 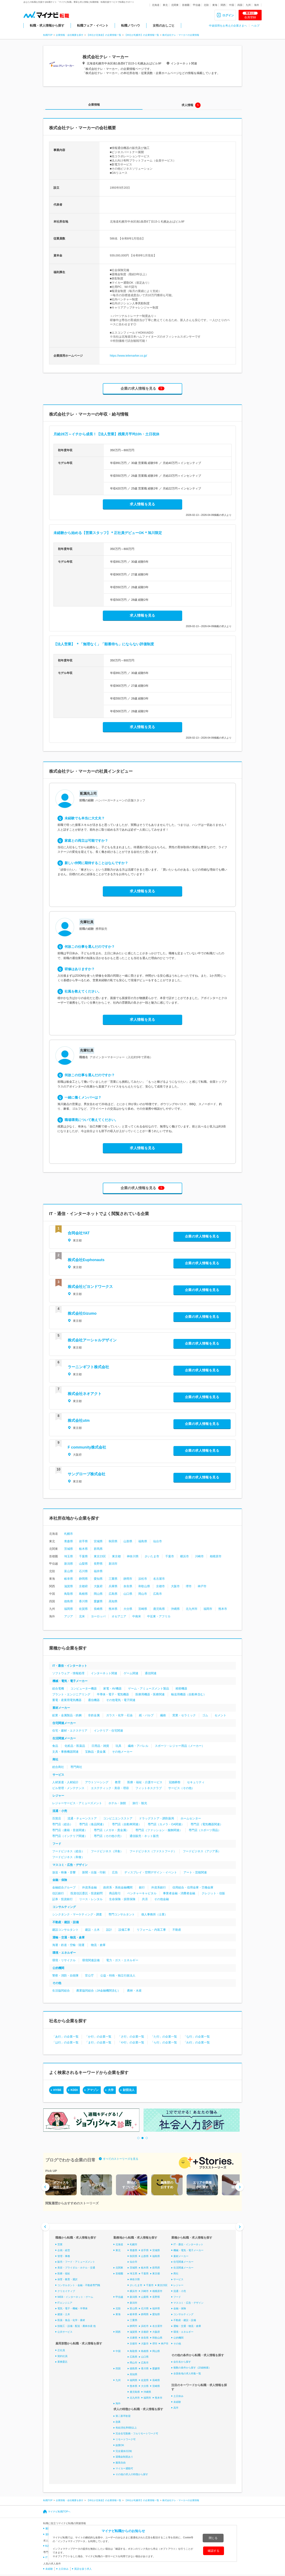 What do you see at coordinates (159, 1608) in the screenshot?
I see `鹿児島県` at bounding box center [159, 1608].